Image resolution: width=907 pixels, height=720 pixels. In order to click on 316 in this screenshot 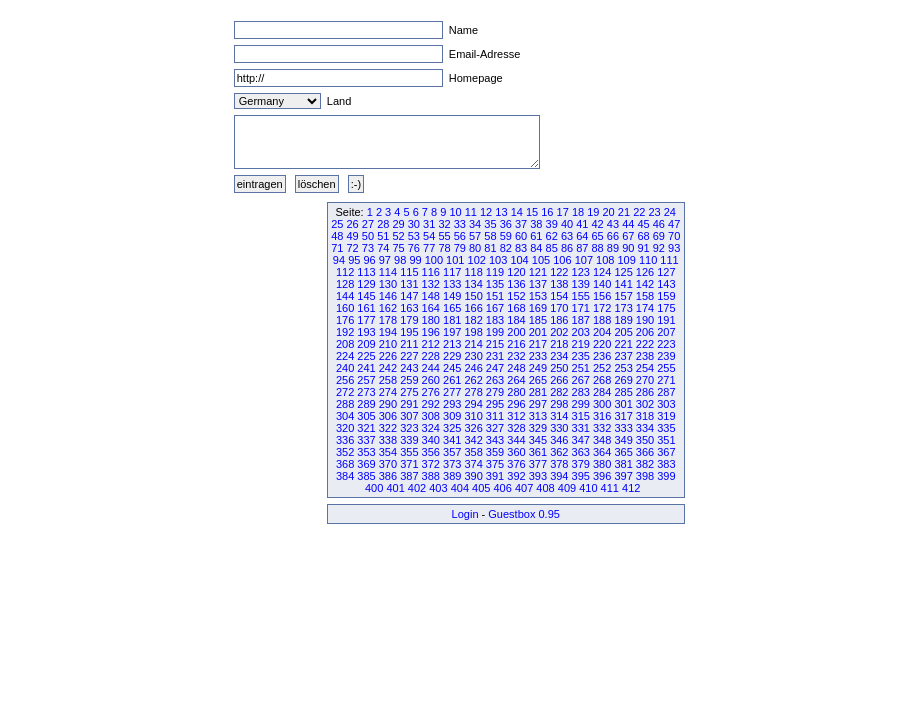, I will do `click(602, 416)`.